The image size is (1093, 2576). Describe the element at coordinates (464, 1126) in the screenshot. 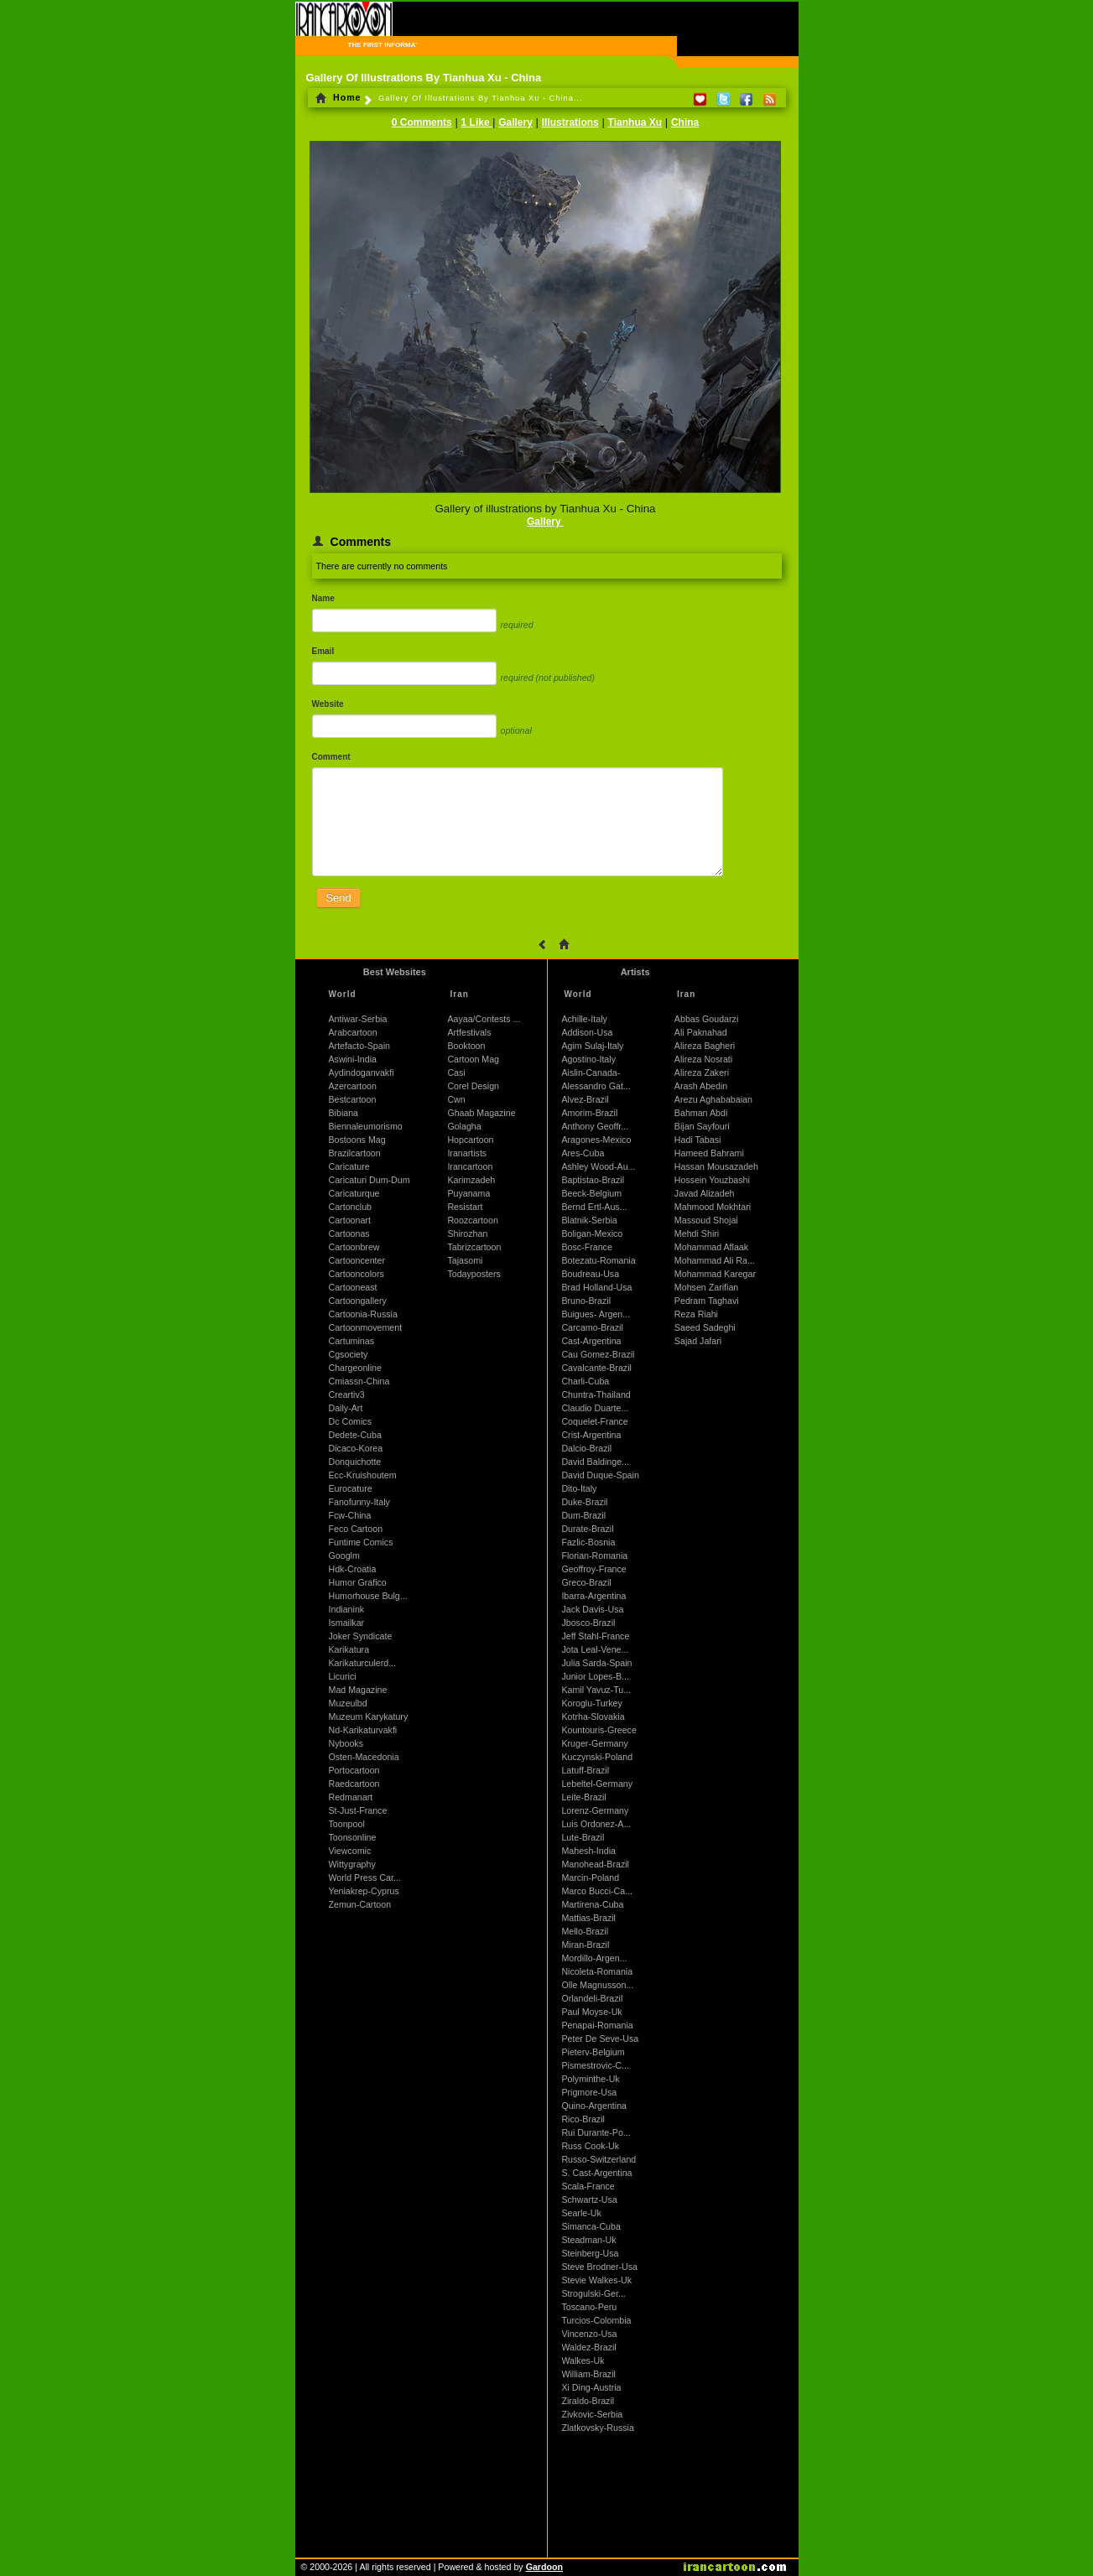

I see `Golagha` at that location.